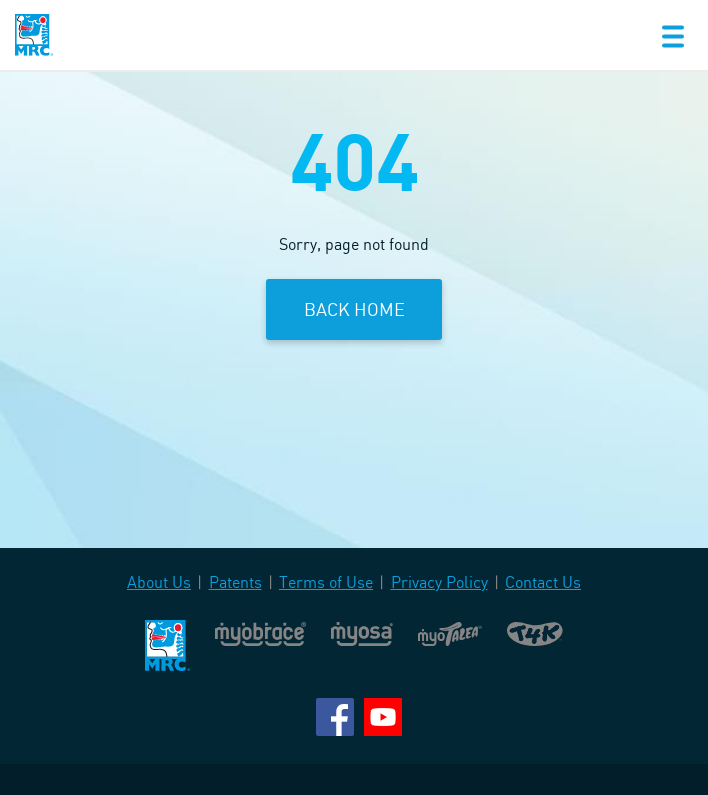  Describe the element at coordinates (159, 582) in the screenshot. I see `About Us` at that location.